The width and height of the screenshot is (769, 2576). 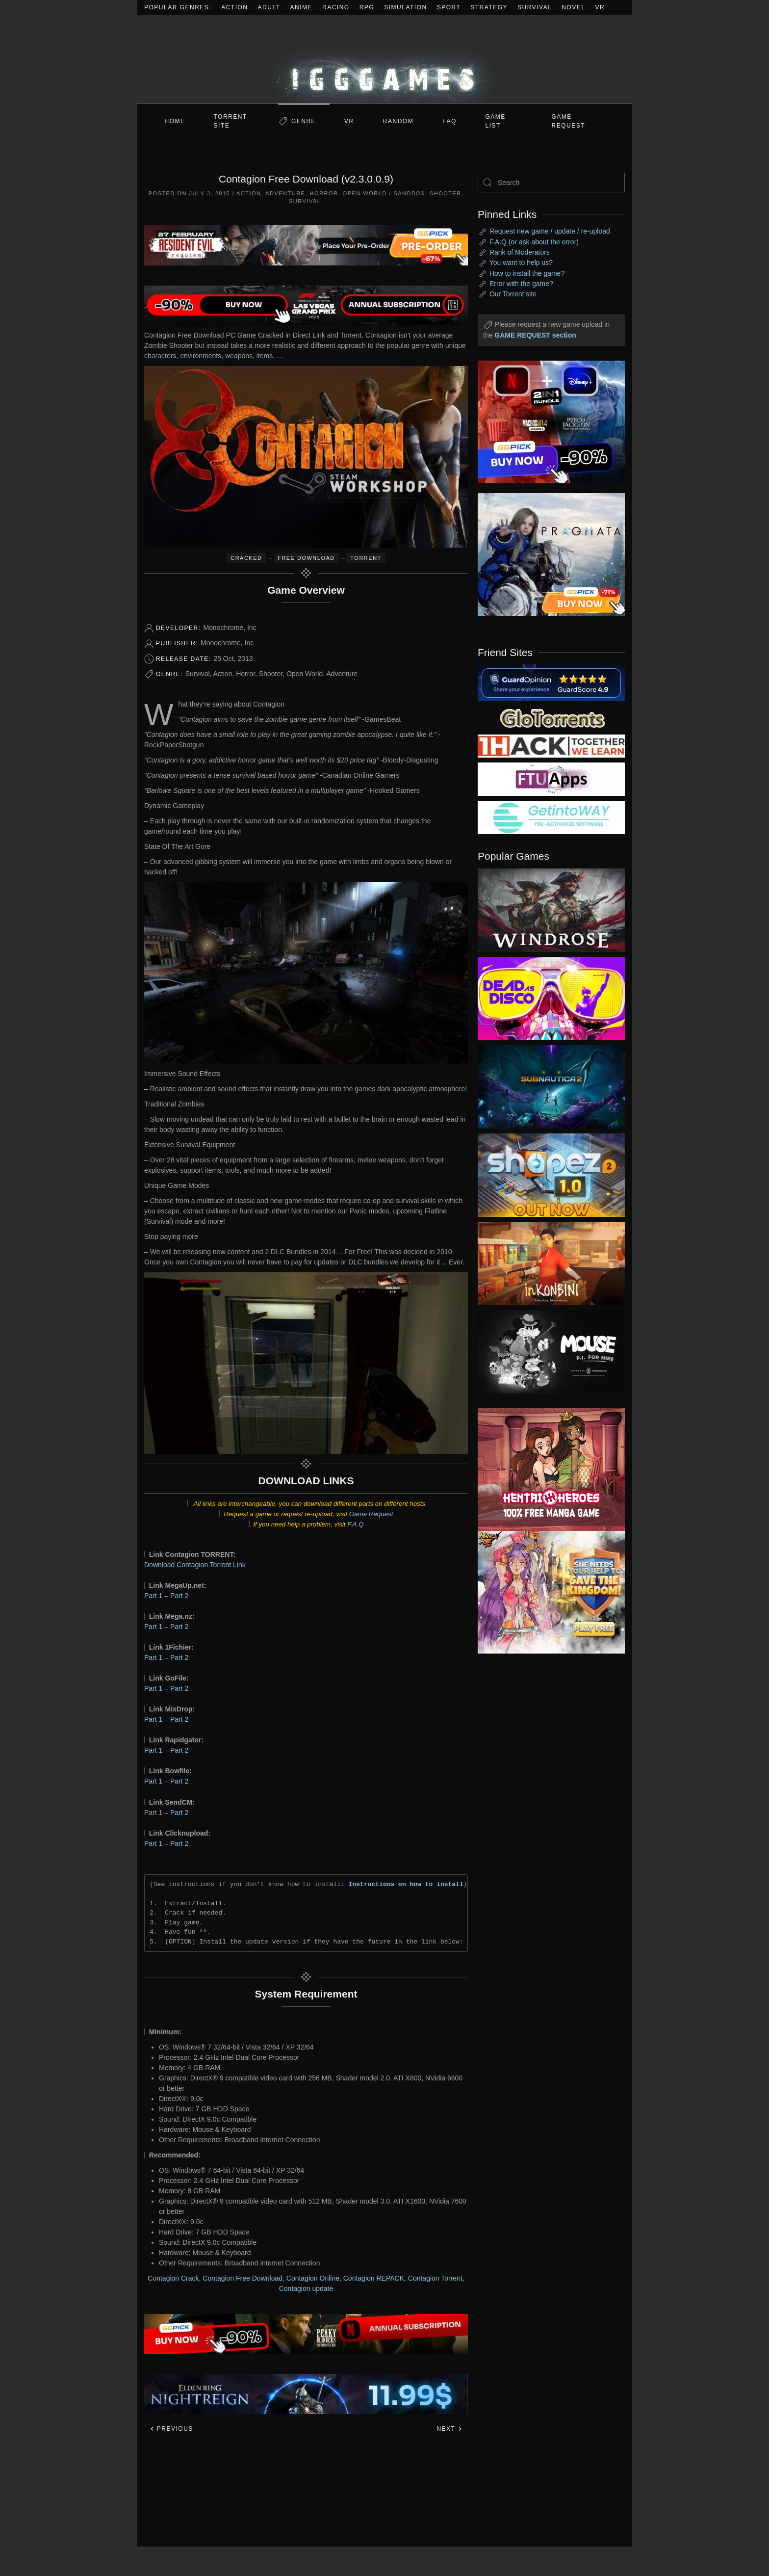 I want to click on GAME LIST, so click(x=496, y=121).